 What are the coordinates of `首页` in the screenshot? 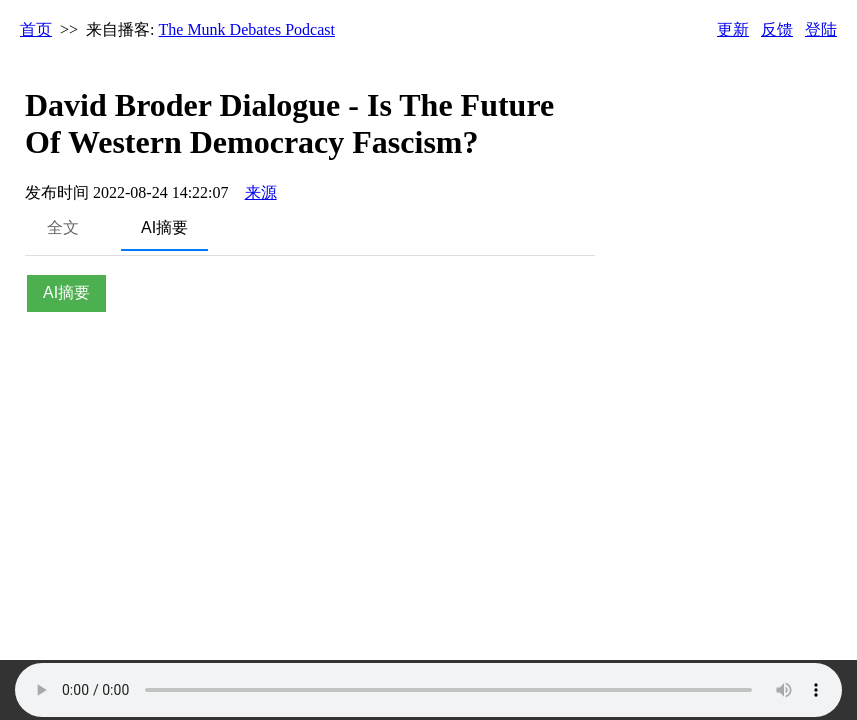 It's located at (36, 29).